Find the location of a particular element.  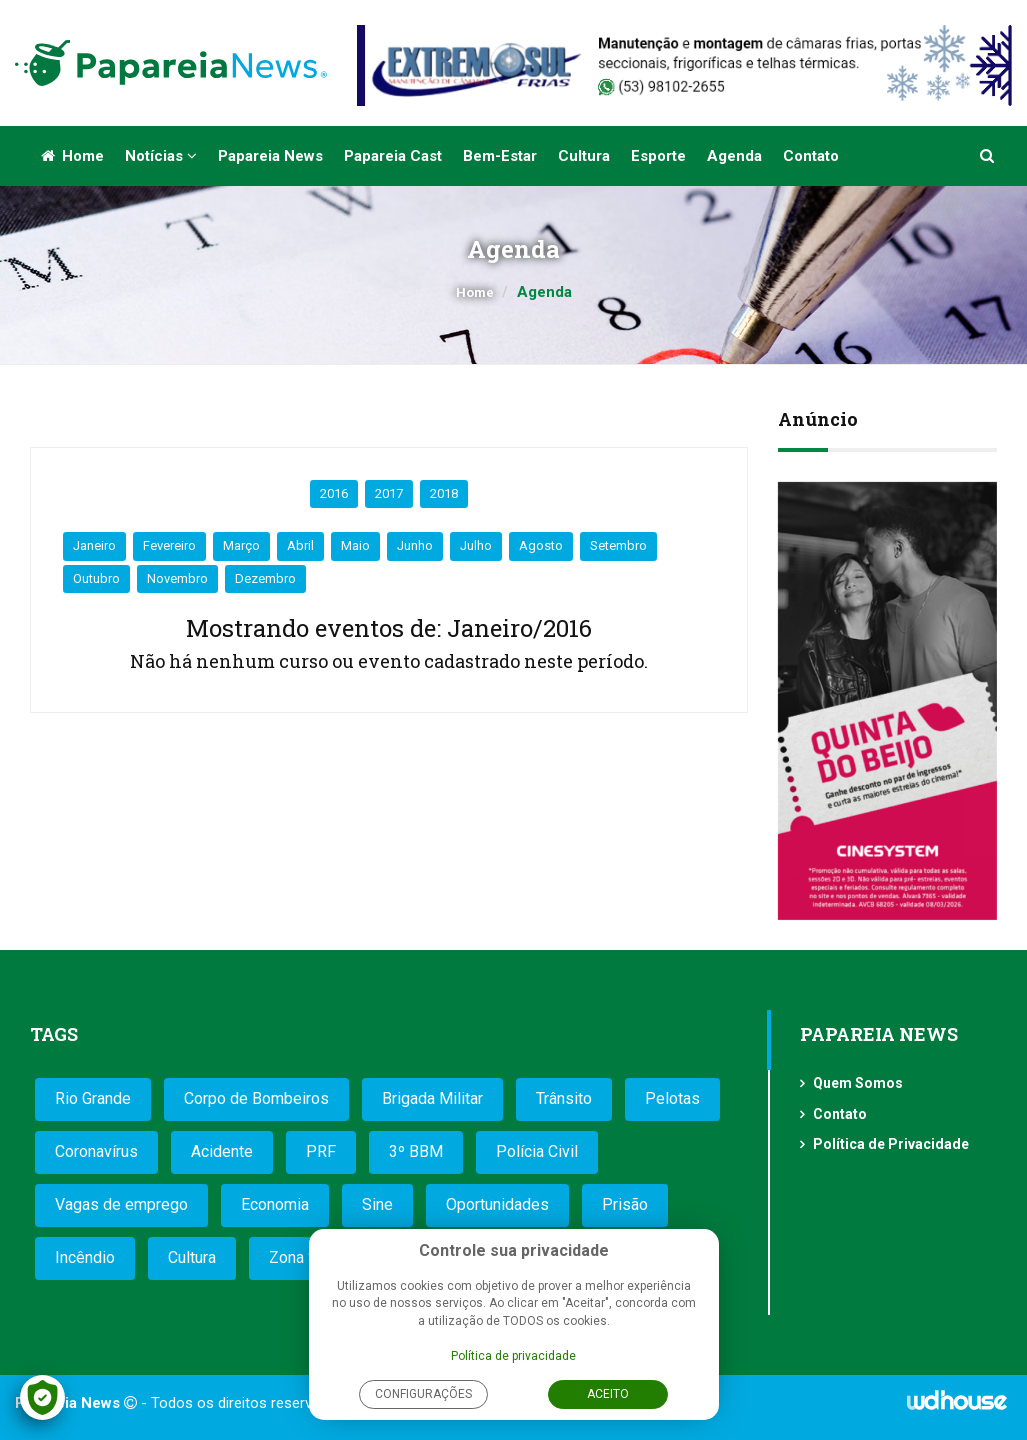

Papareia News is located at coordinates (270, 156).